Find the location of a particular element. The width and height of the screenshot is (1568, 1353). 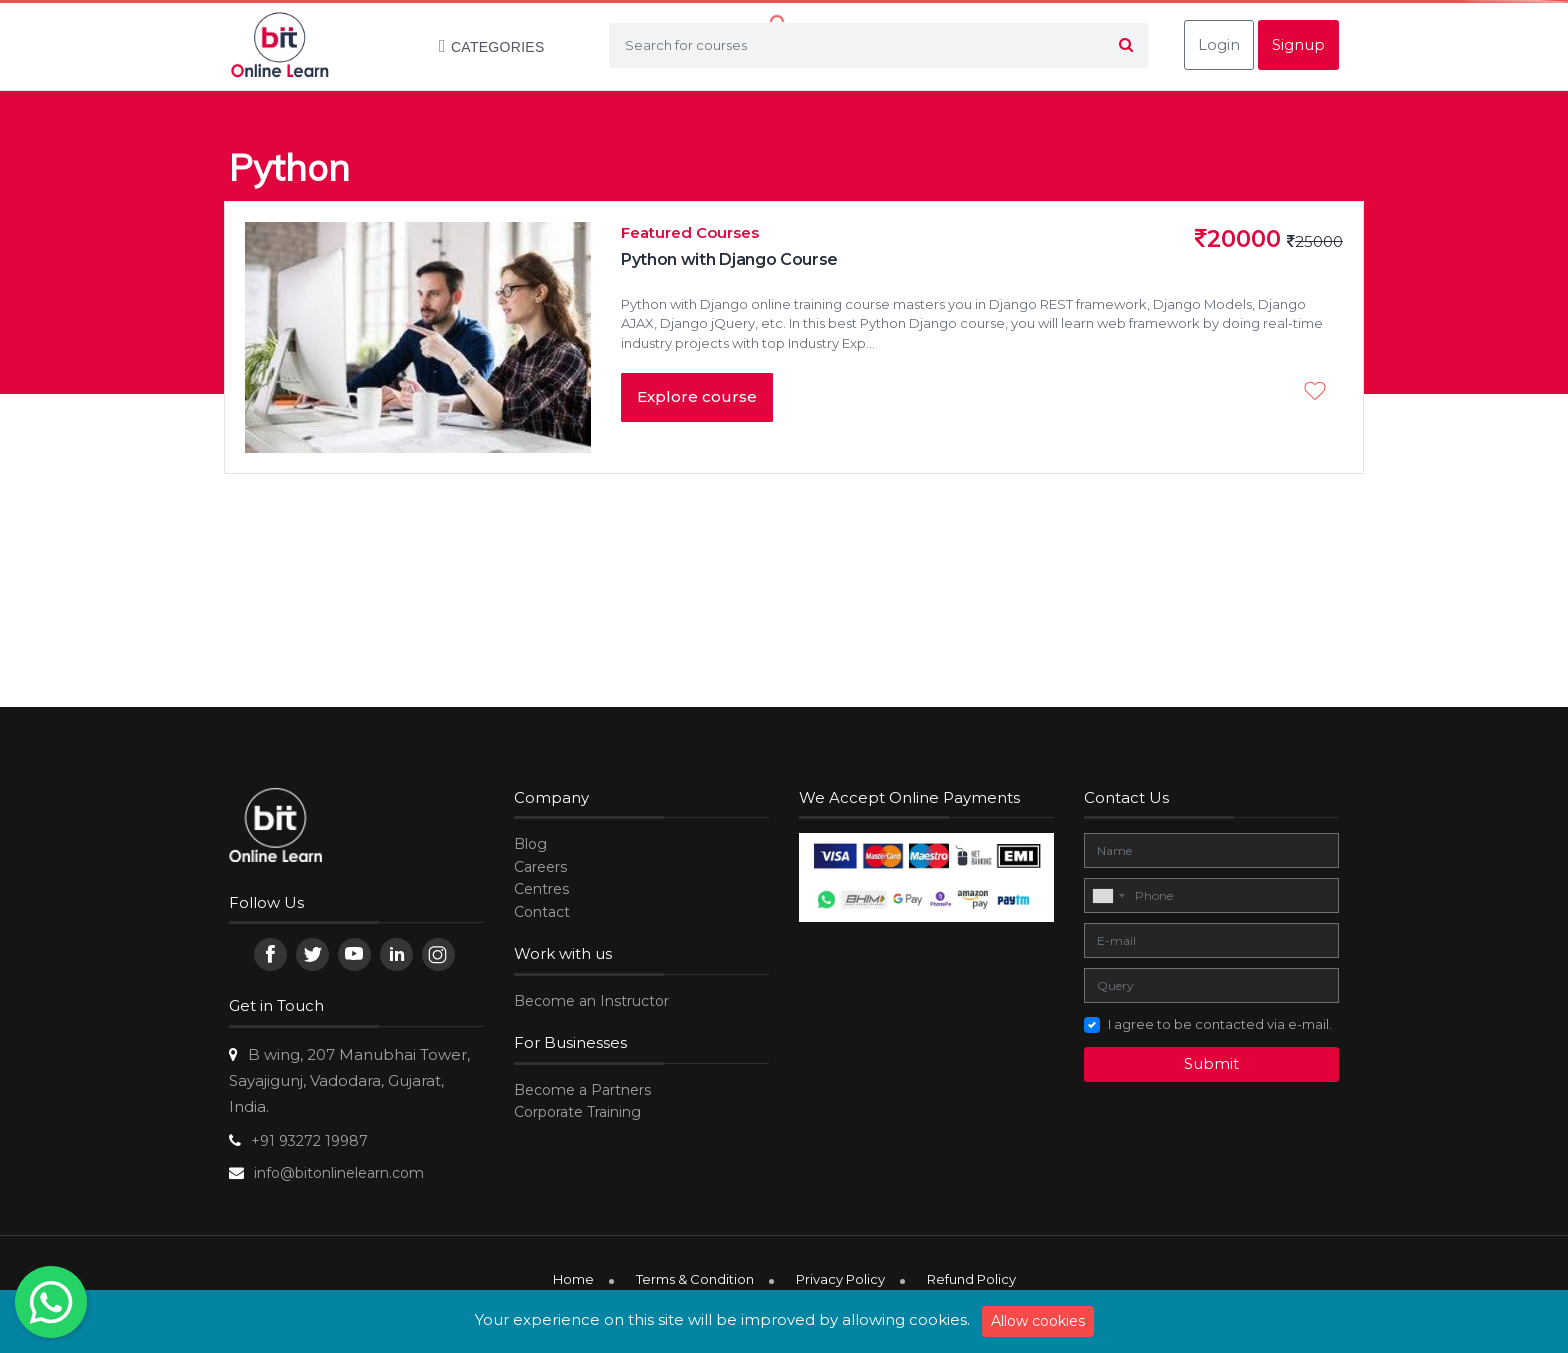

Careers is located at coordinates (540, 867).